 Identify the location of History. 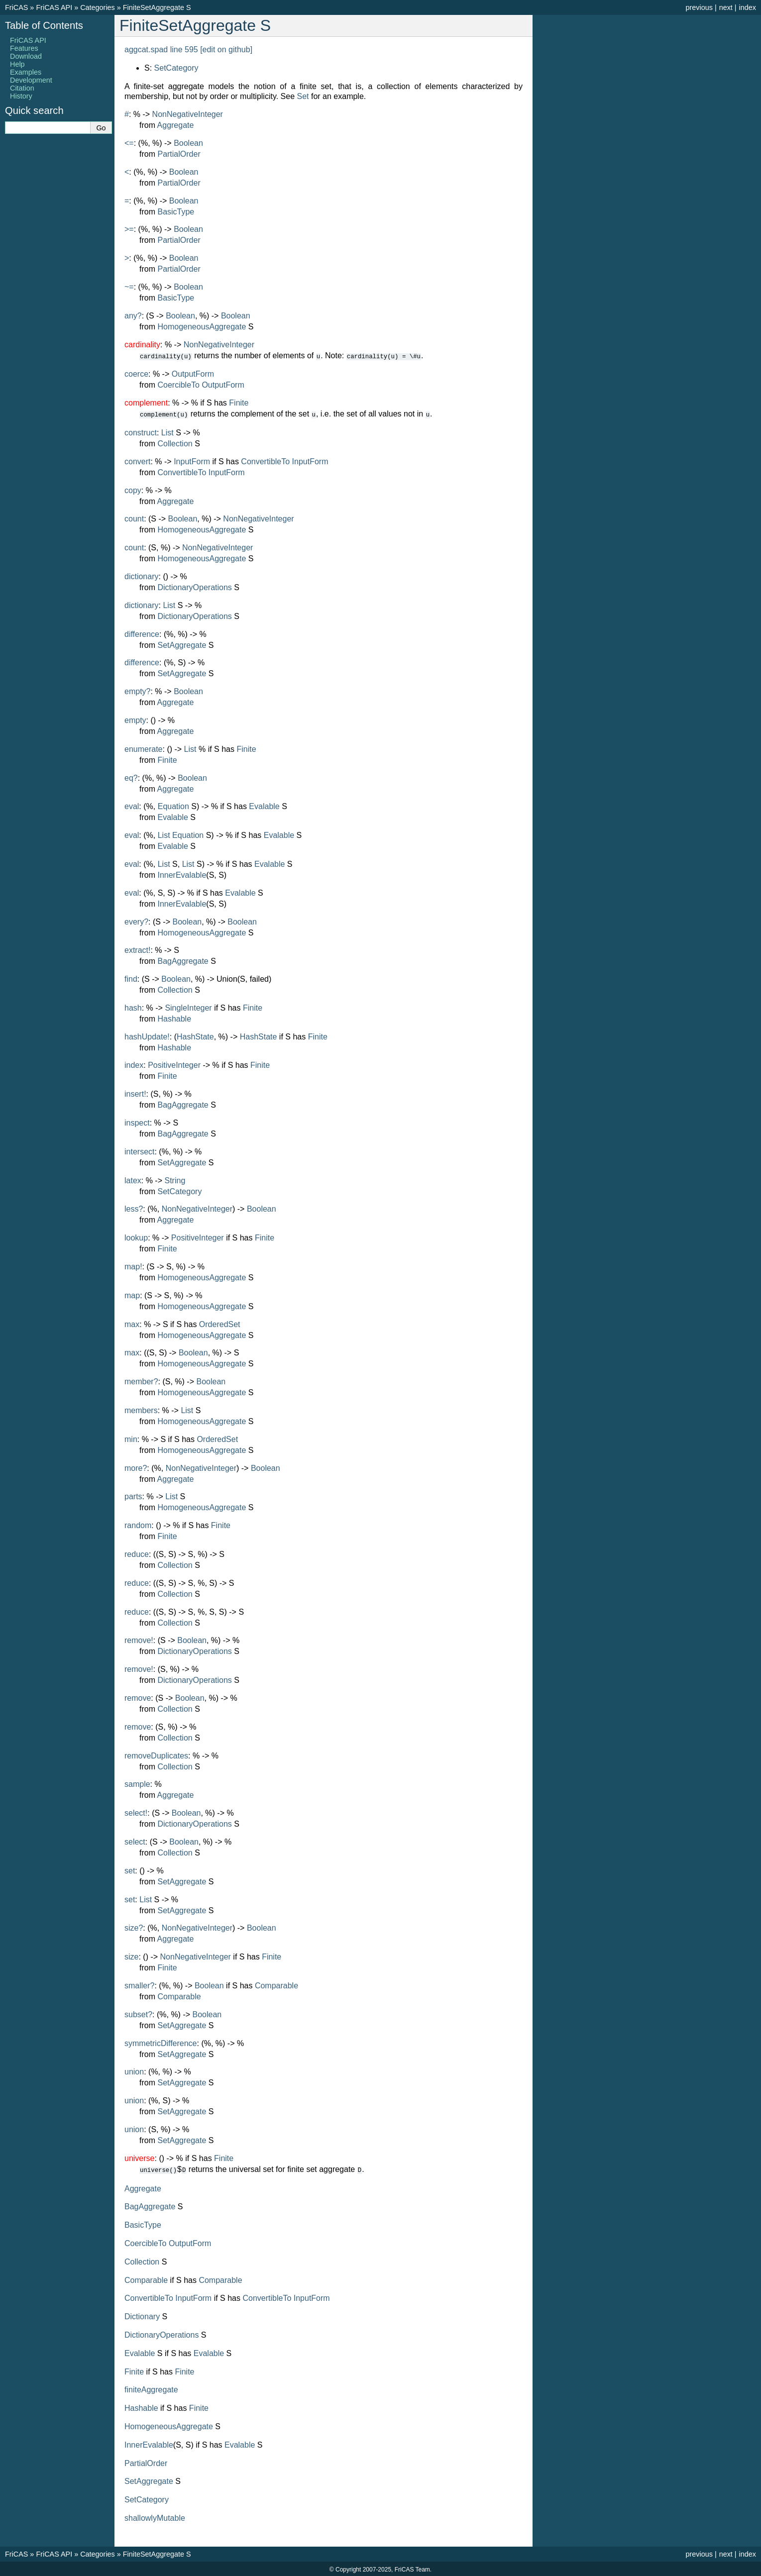
(21, 96).